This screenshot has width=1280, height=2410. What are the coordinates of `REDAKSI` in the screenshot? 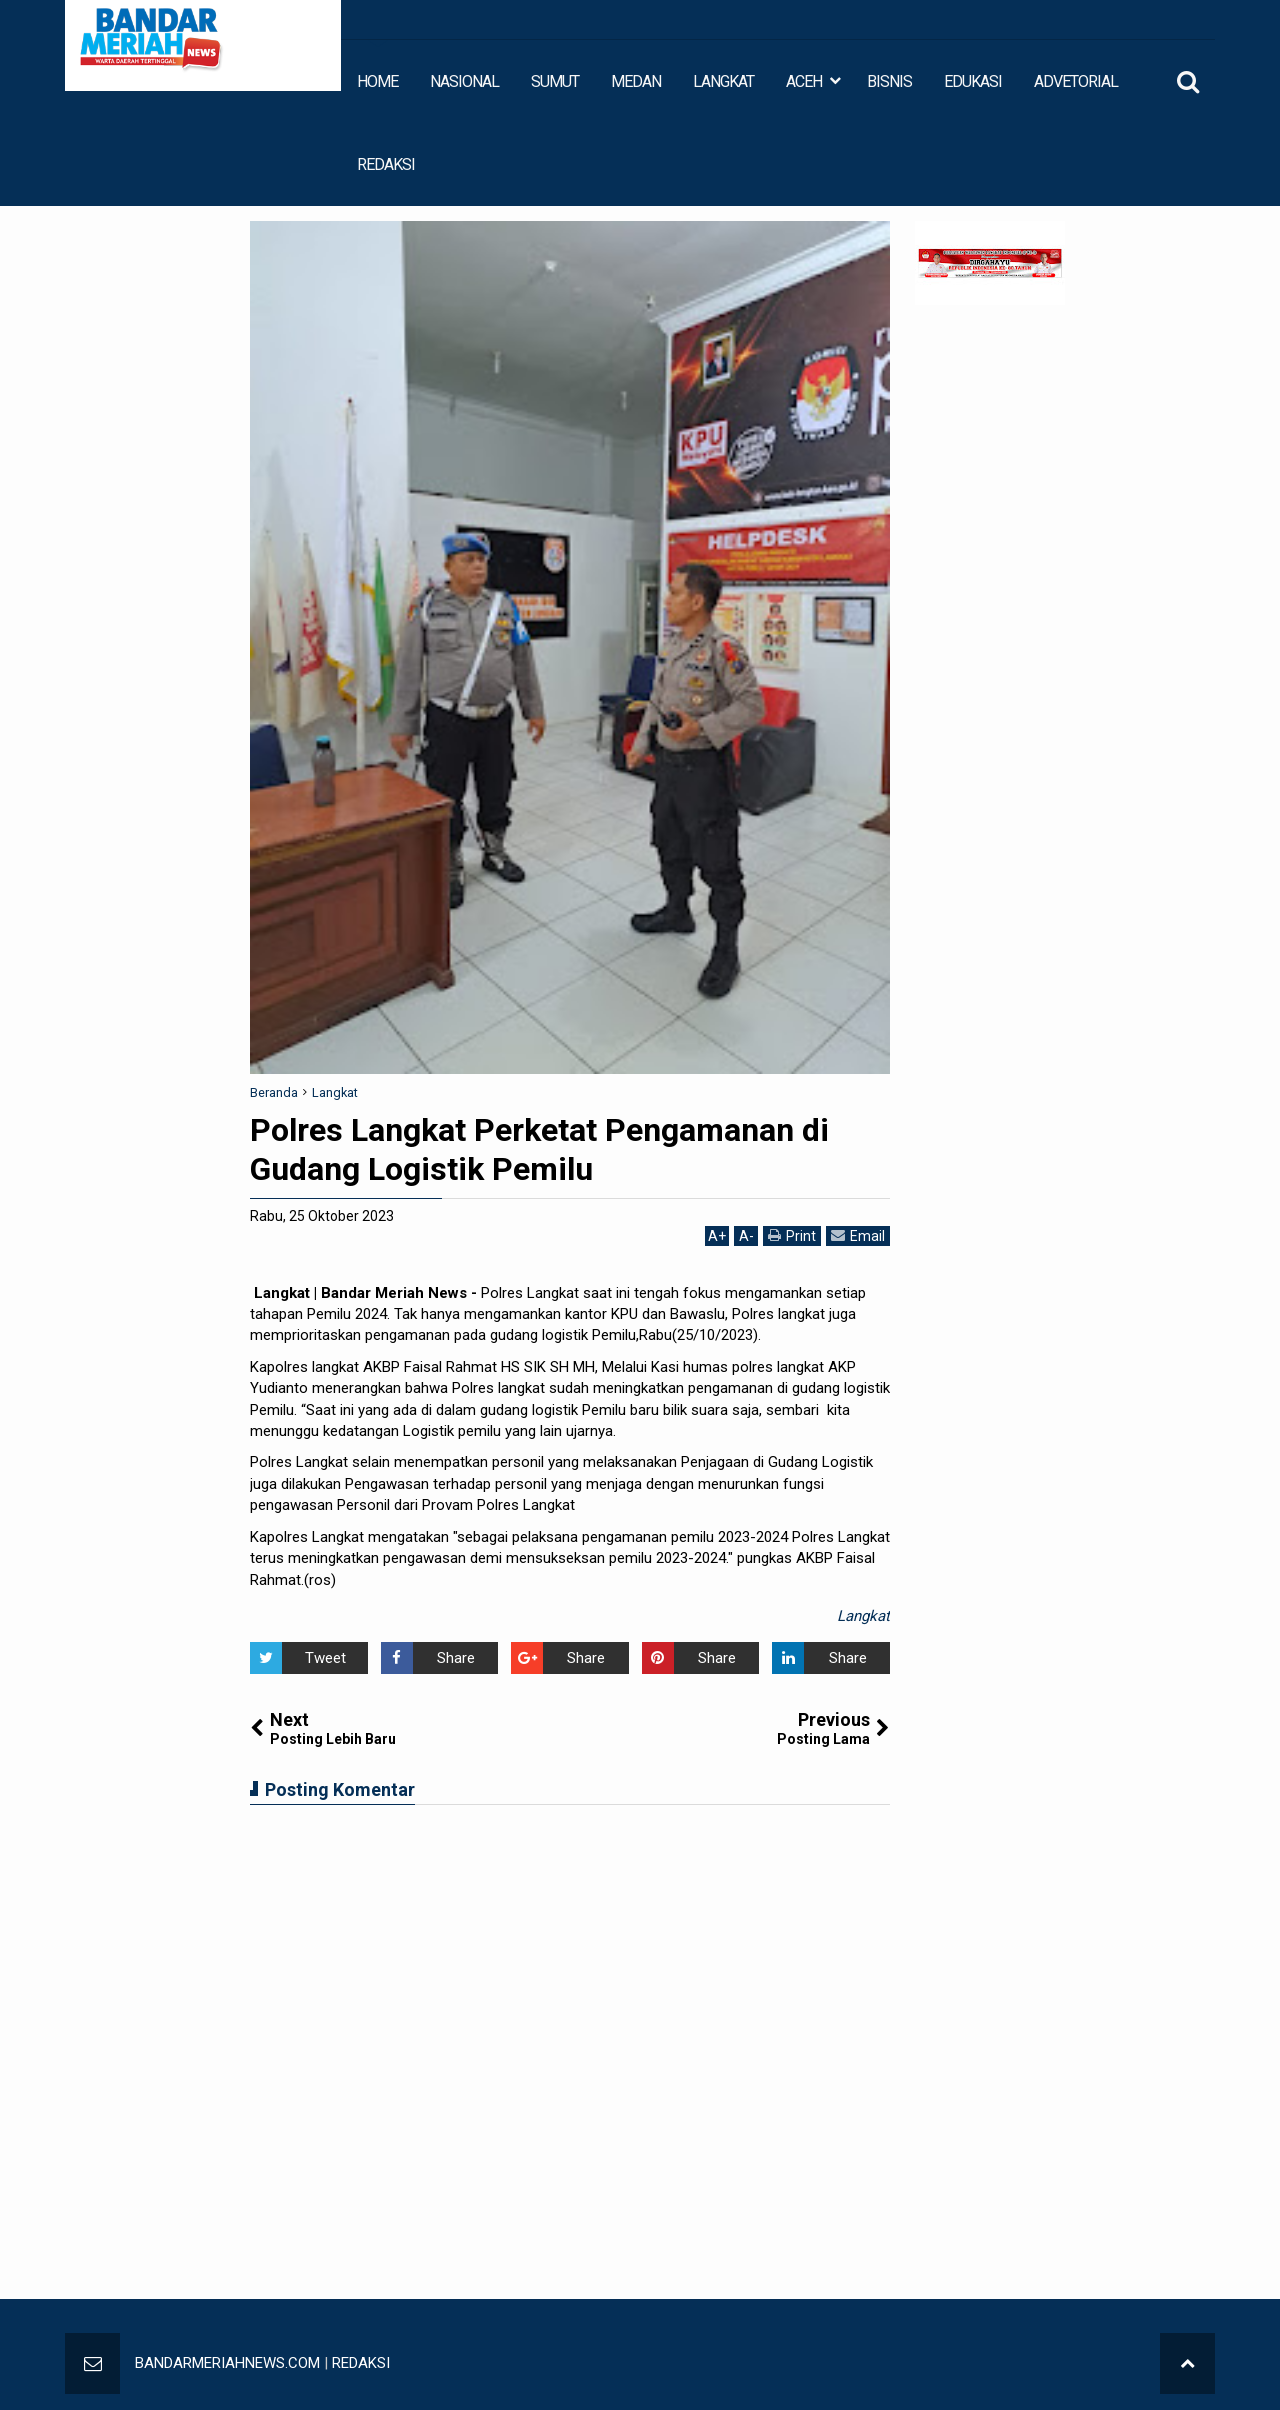 It's located at (386, 164).